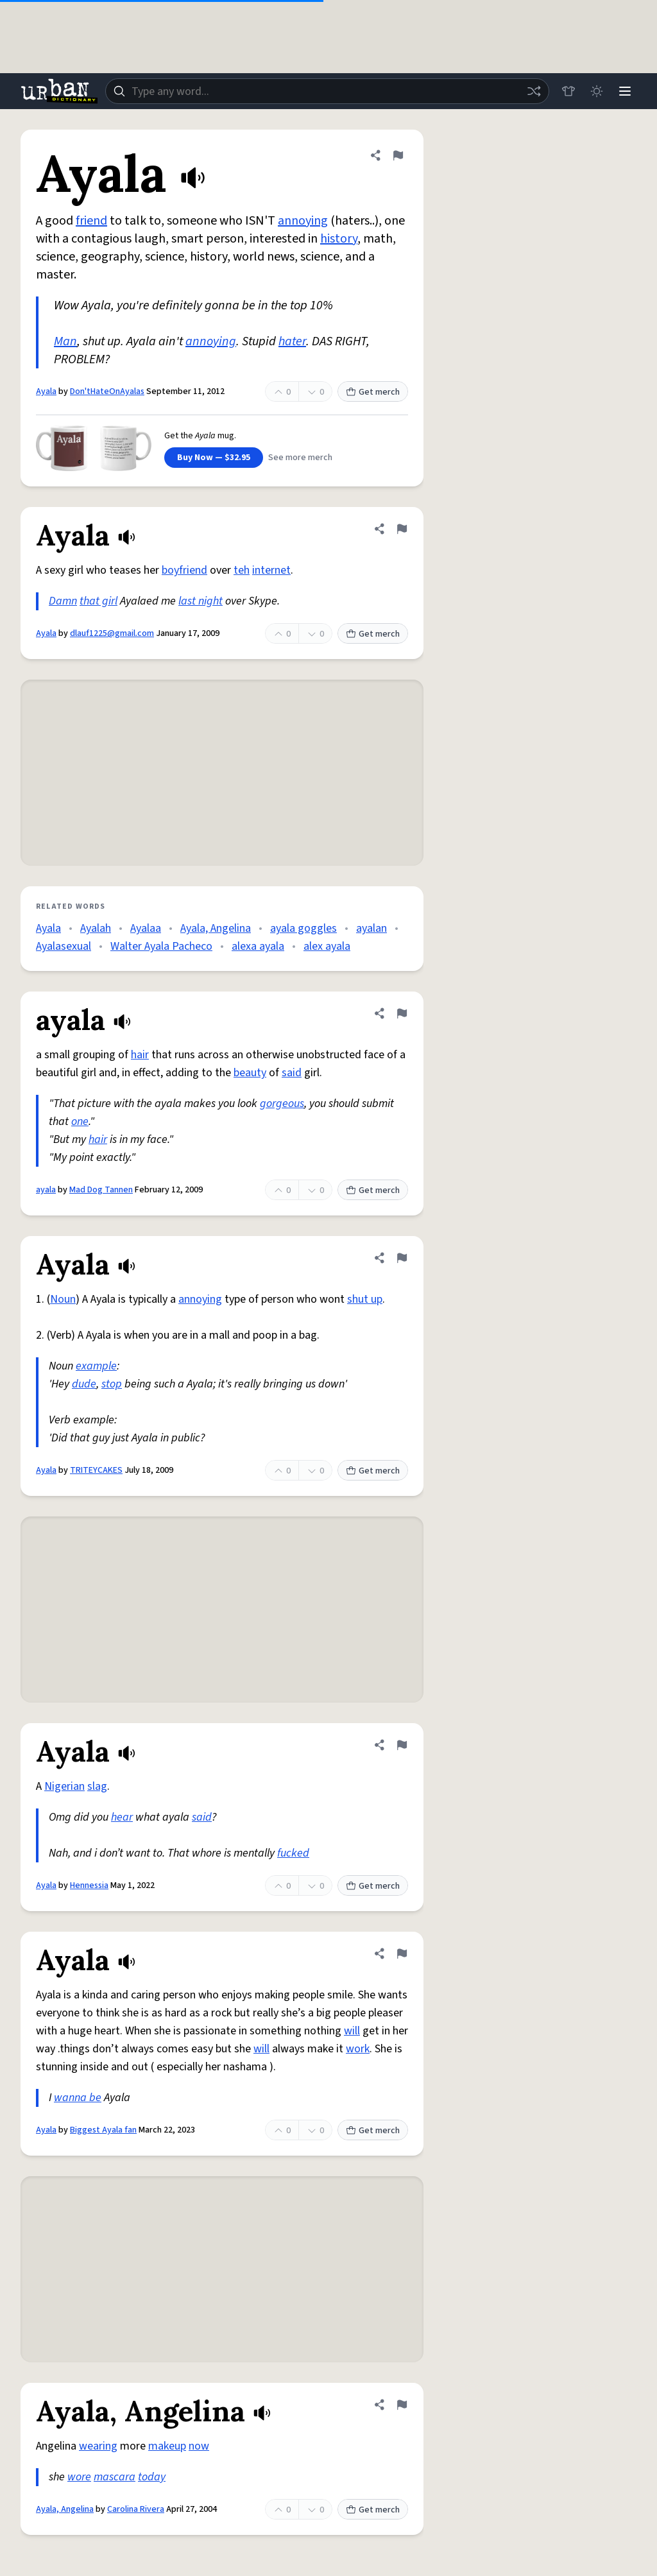 The width and height of the screenshot is (657, 2576). I want to click on Ayala, Angelina, so click(215, 928).